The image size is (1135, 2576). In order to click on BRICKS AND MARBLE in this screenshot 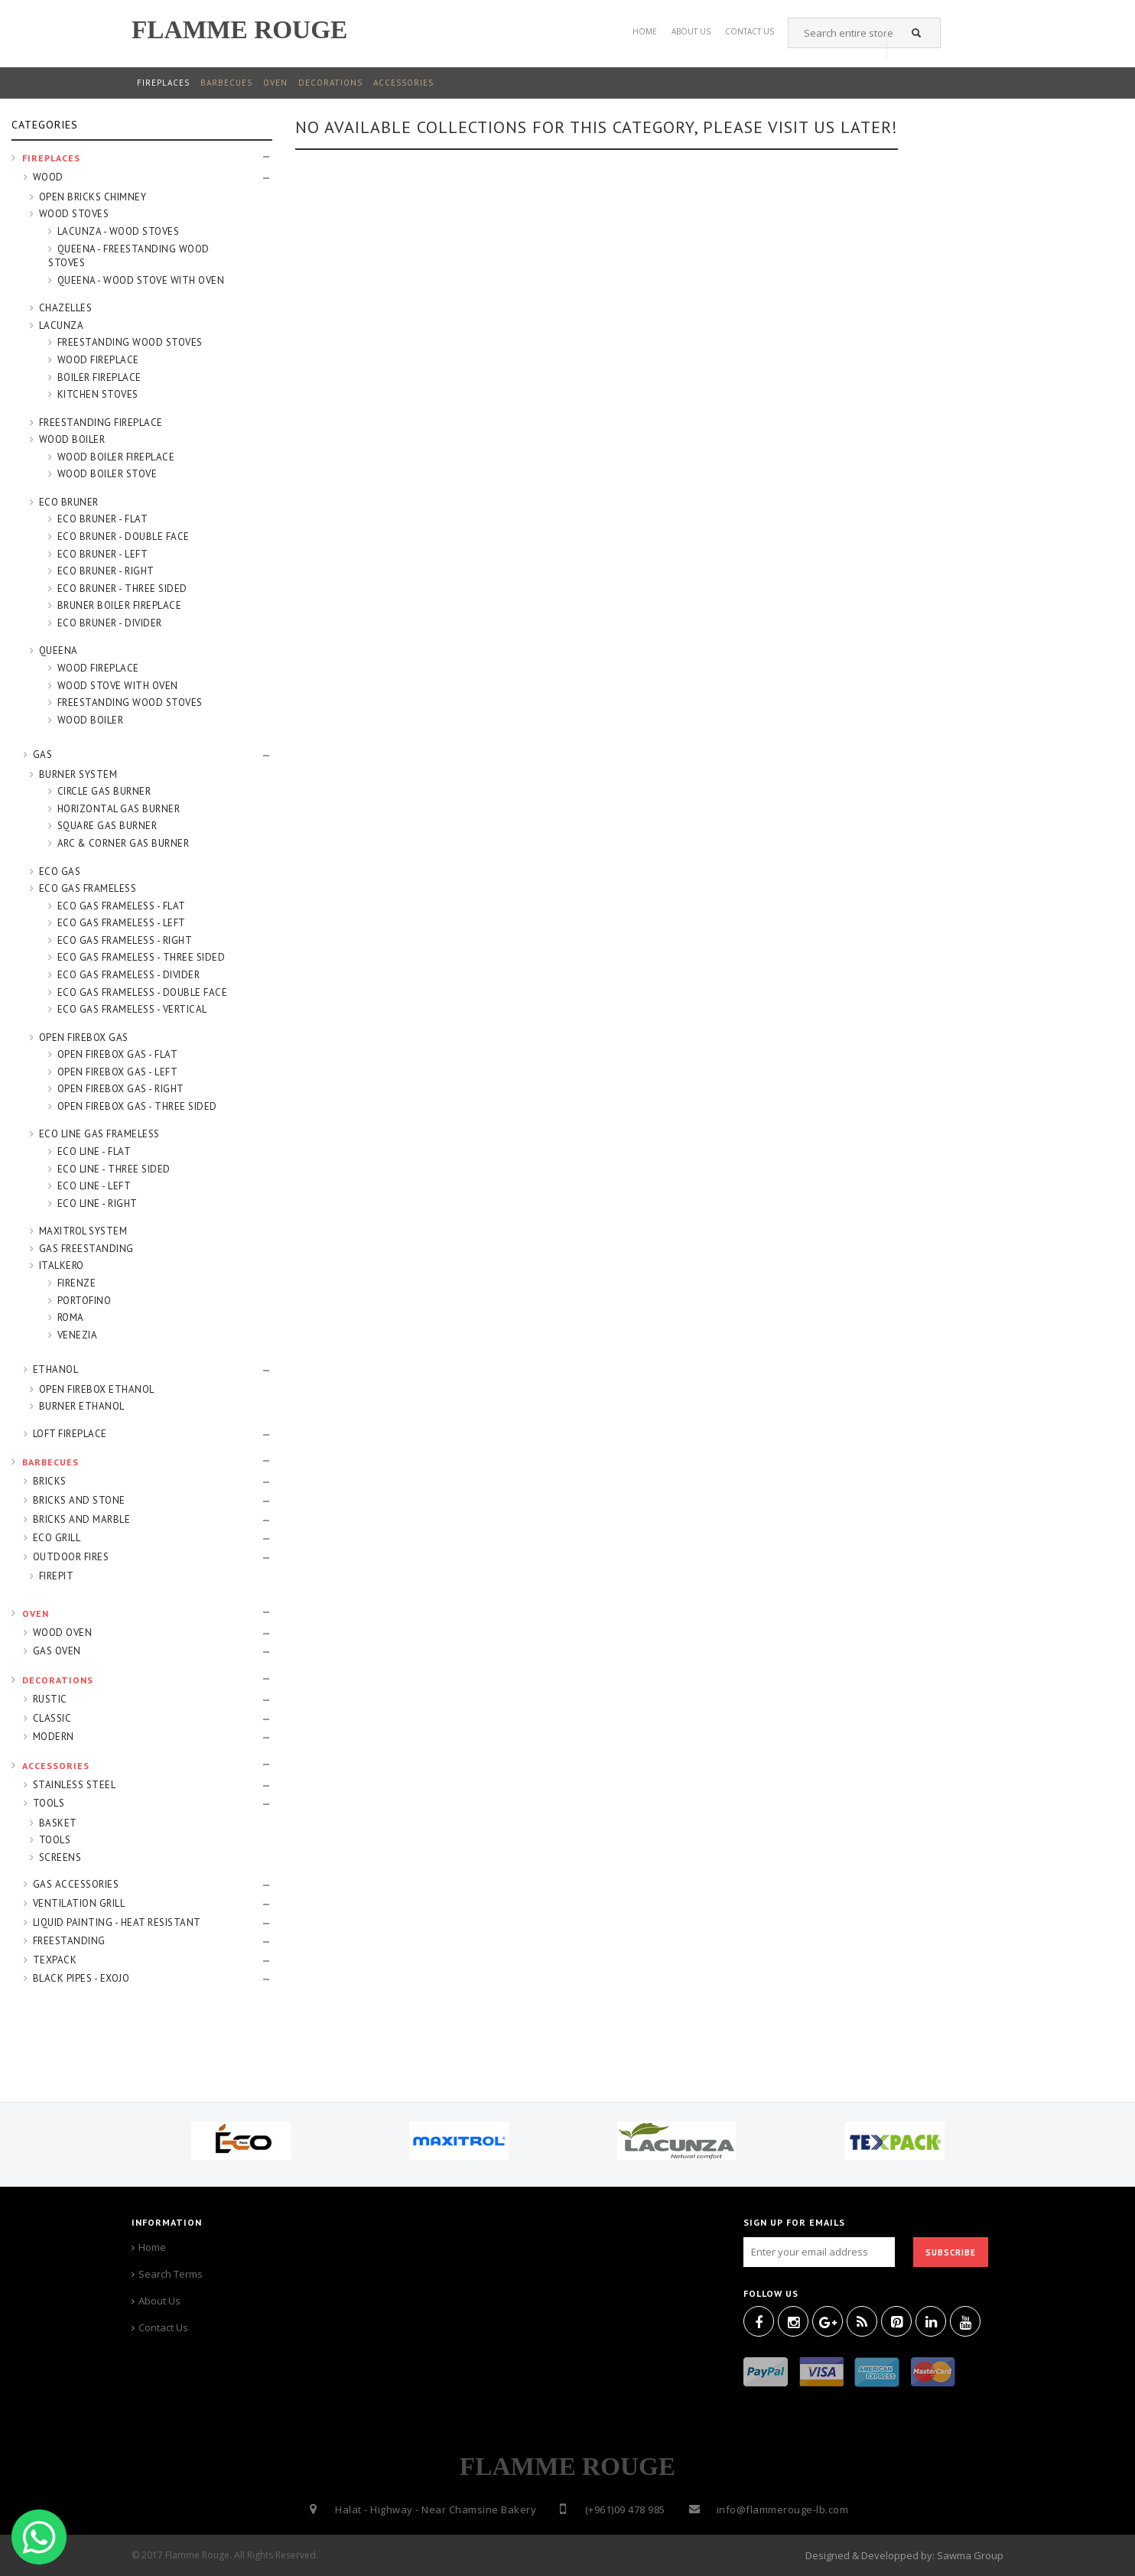, I will do `click(82, 1519)`.